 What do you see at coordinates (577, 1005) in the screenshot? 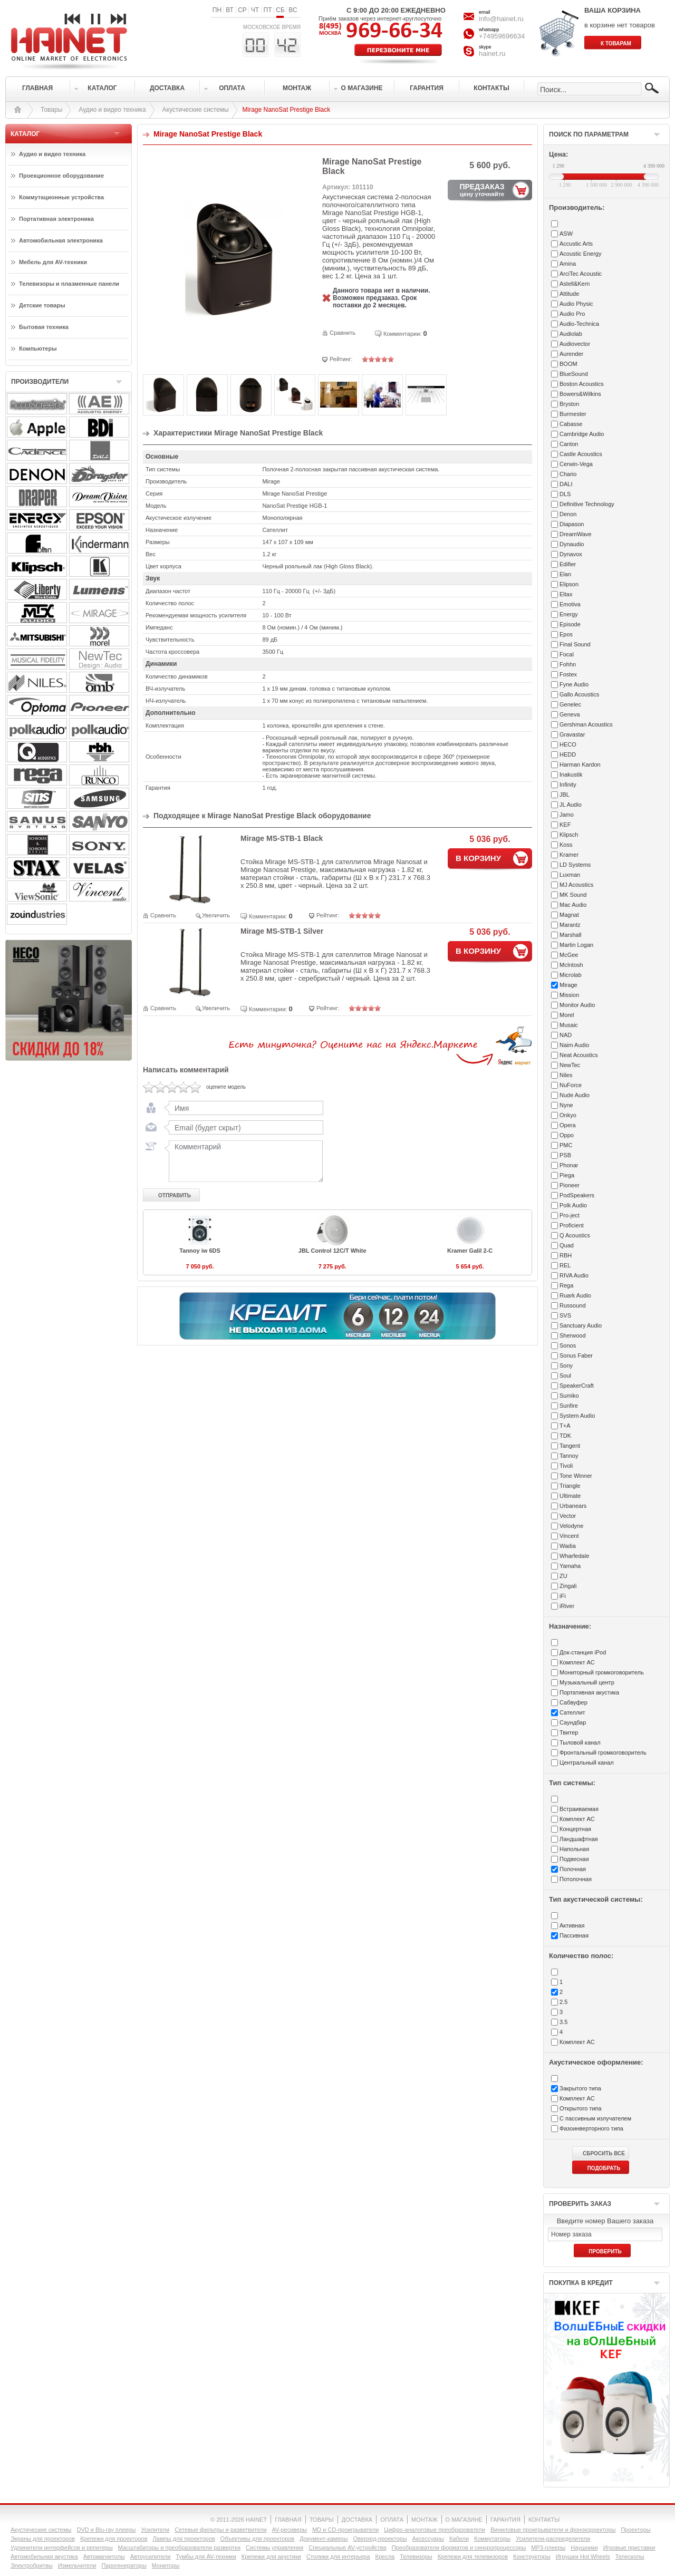
I see `Monitor Audio` at bounding box center [577, 1005].